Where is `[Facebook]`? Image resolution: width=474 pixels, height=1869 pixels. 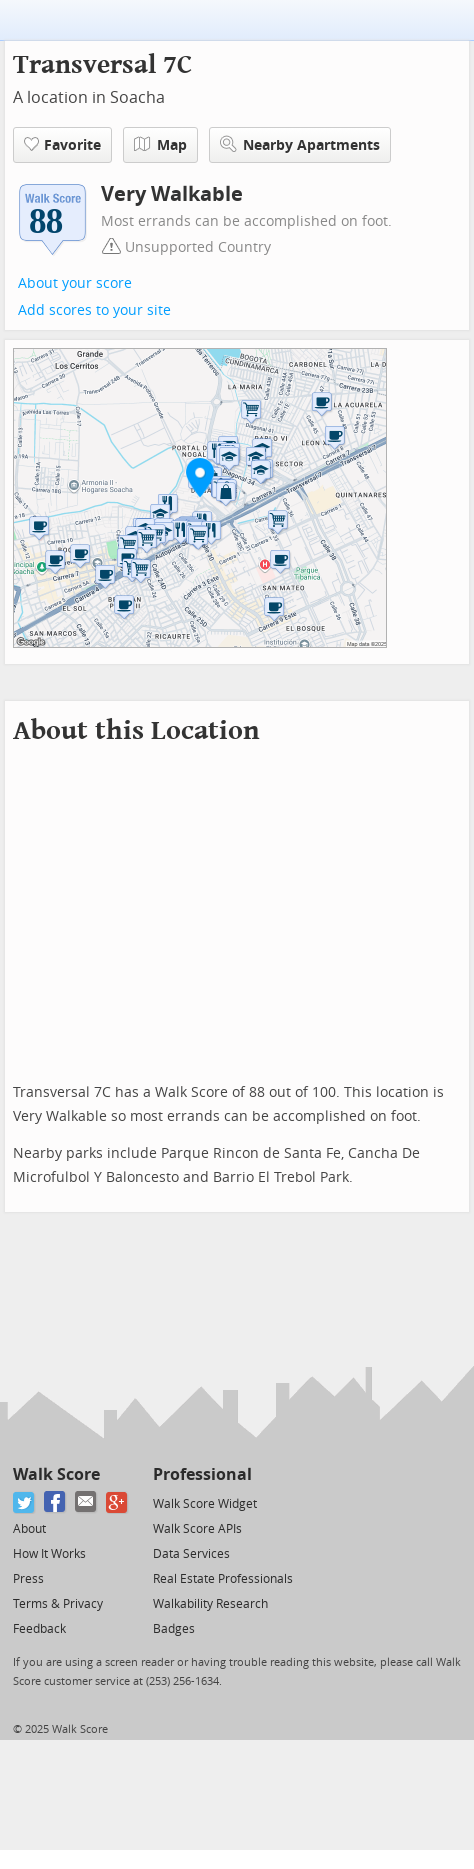
[Facebook] is located at coordinates (55, 1502).